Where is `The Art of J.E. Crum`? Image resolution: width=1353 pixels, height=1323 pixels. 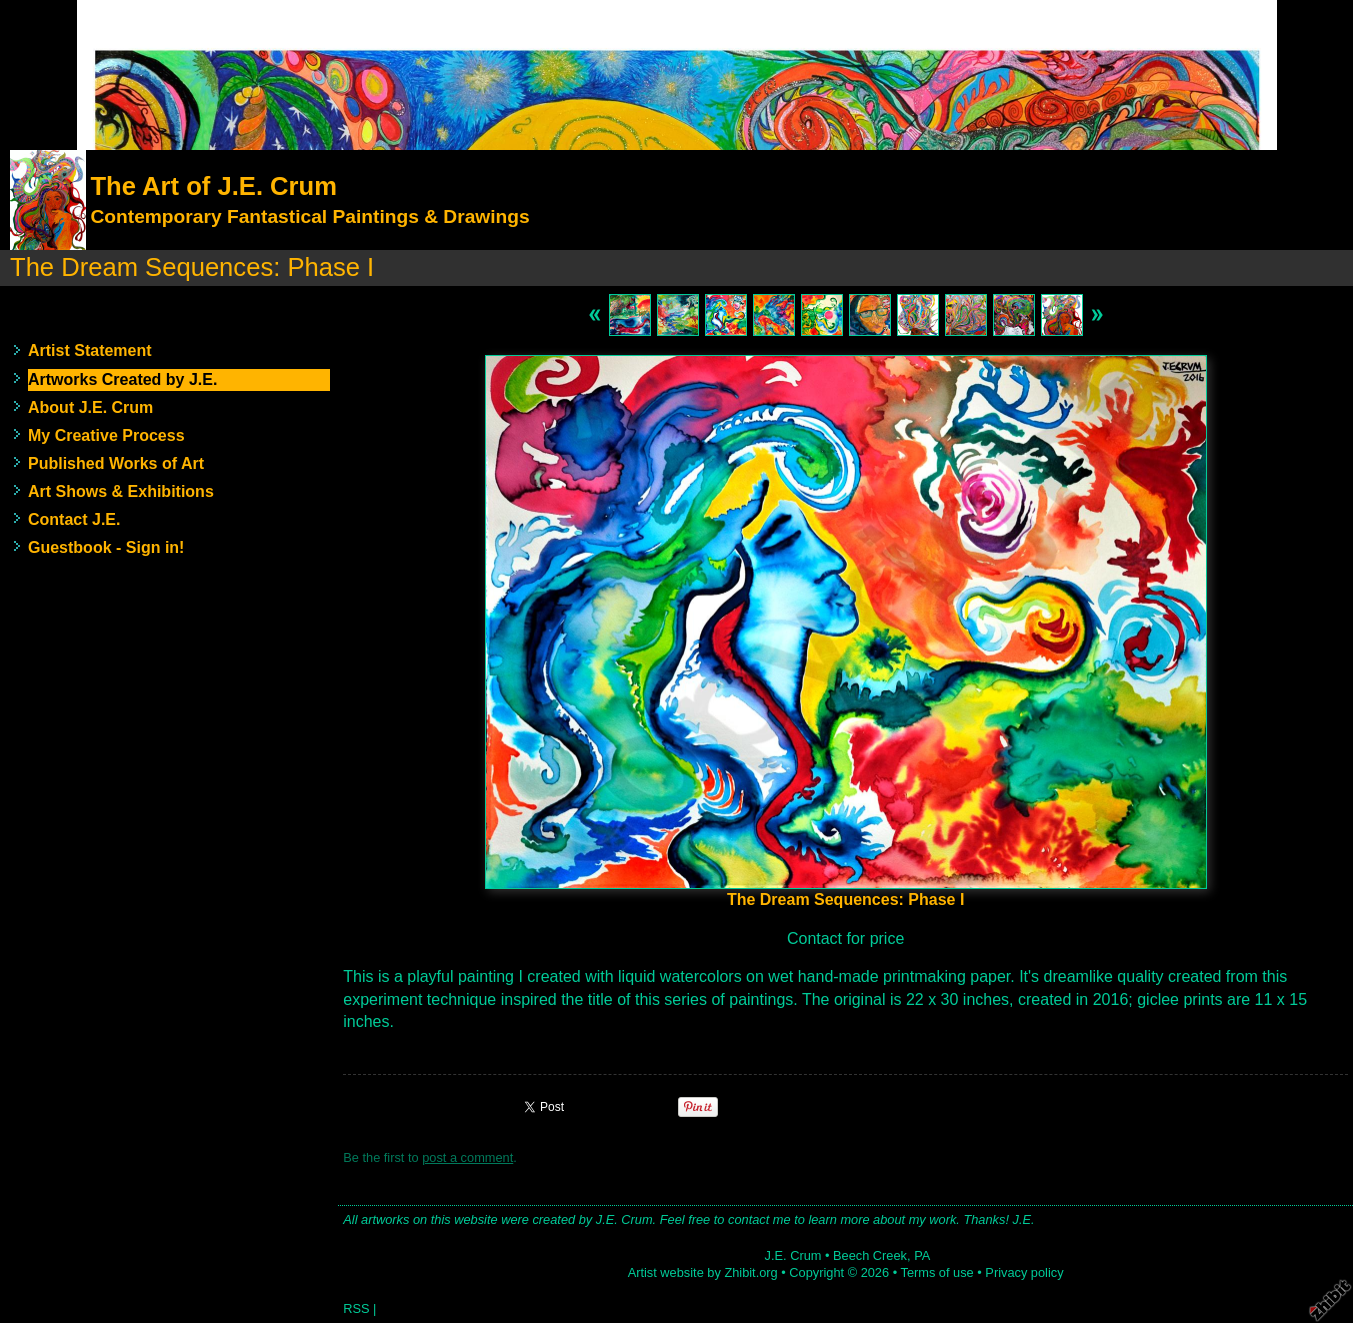
The Art of J.E. Crum is located at coordinates (213, 186).